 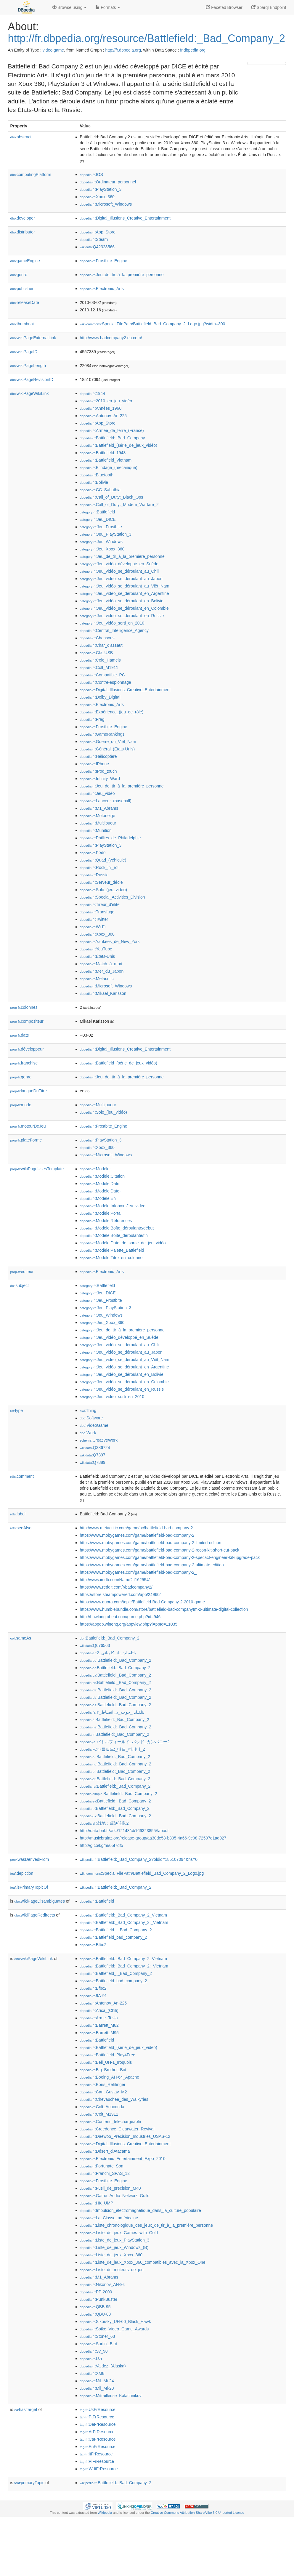 I want to click on :Modèle:Date, so click(x=100, y=1183).